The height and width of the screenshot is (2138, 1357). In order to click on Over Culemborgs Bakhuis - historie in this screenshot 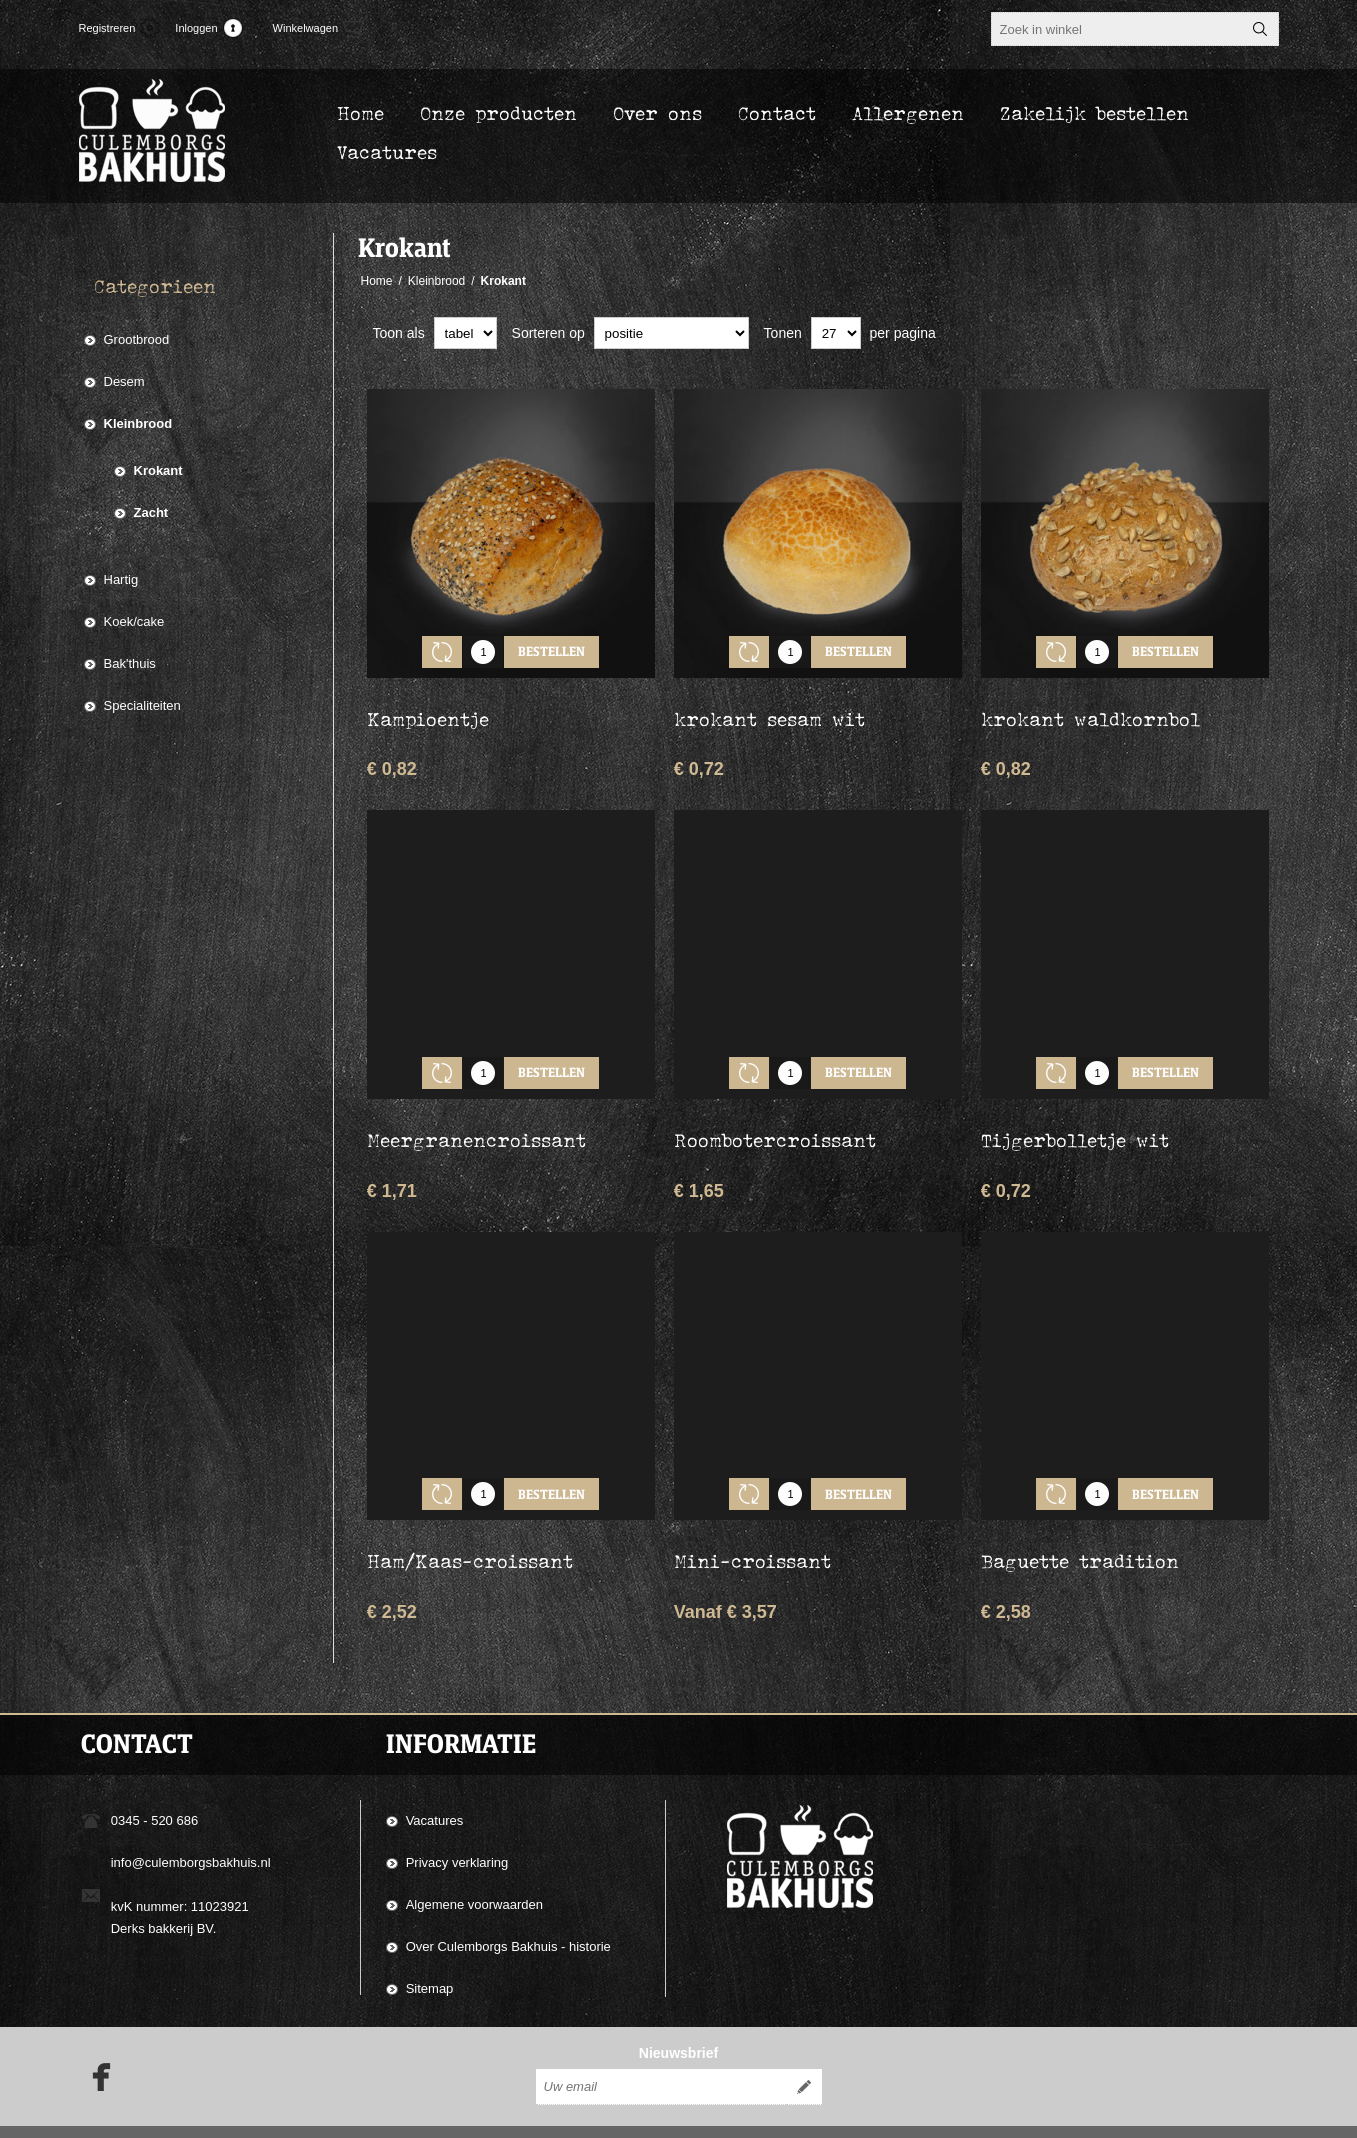, I will do `click(508, 1901)`.